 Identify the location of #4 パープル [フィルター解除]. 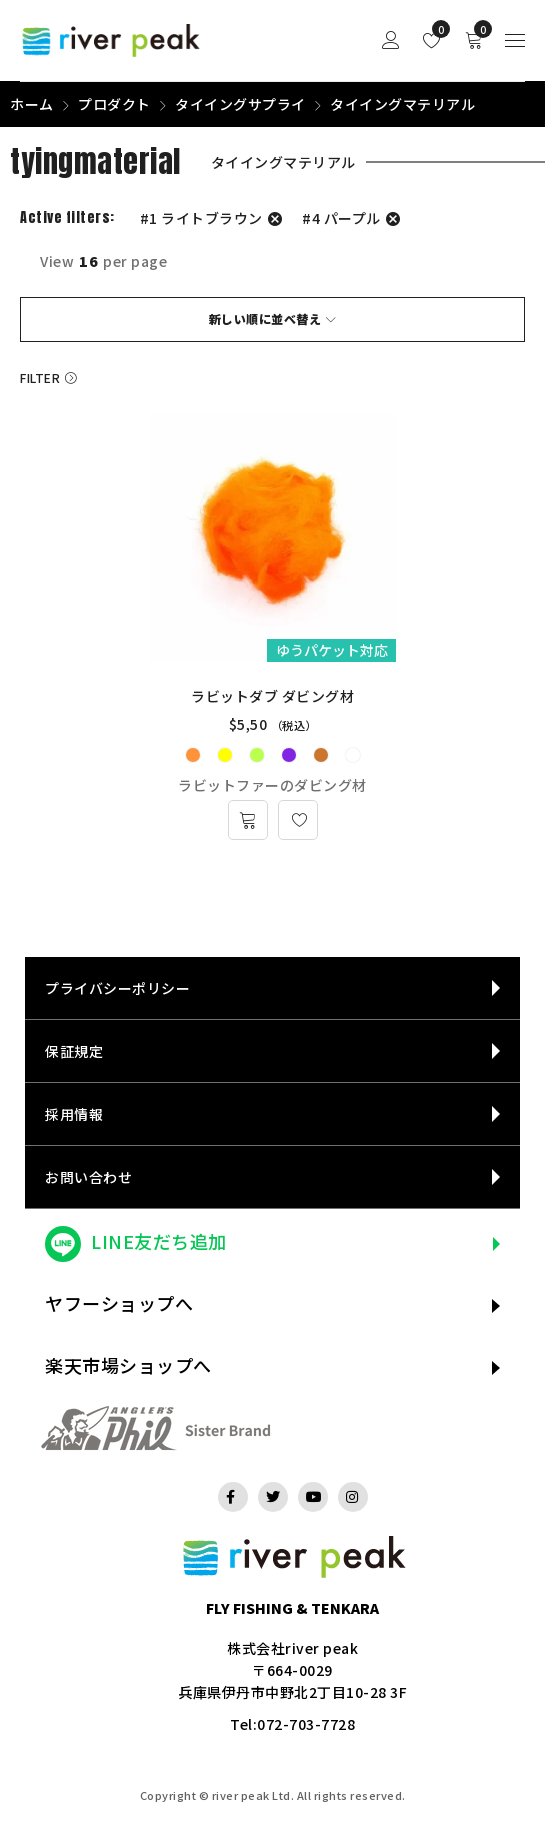
(341, 218).